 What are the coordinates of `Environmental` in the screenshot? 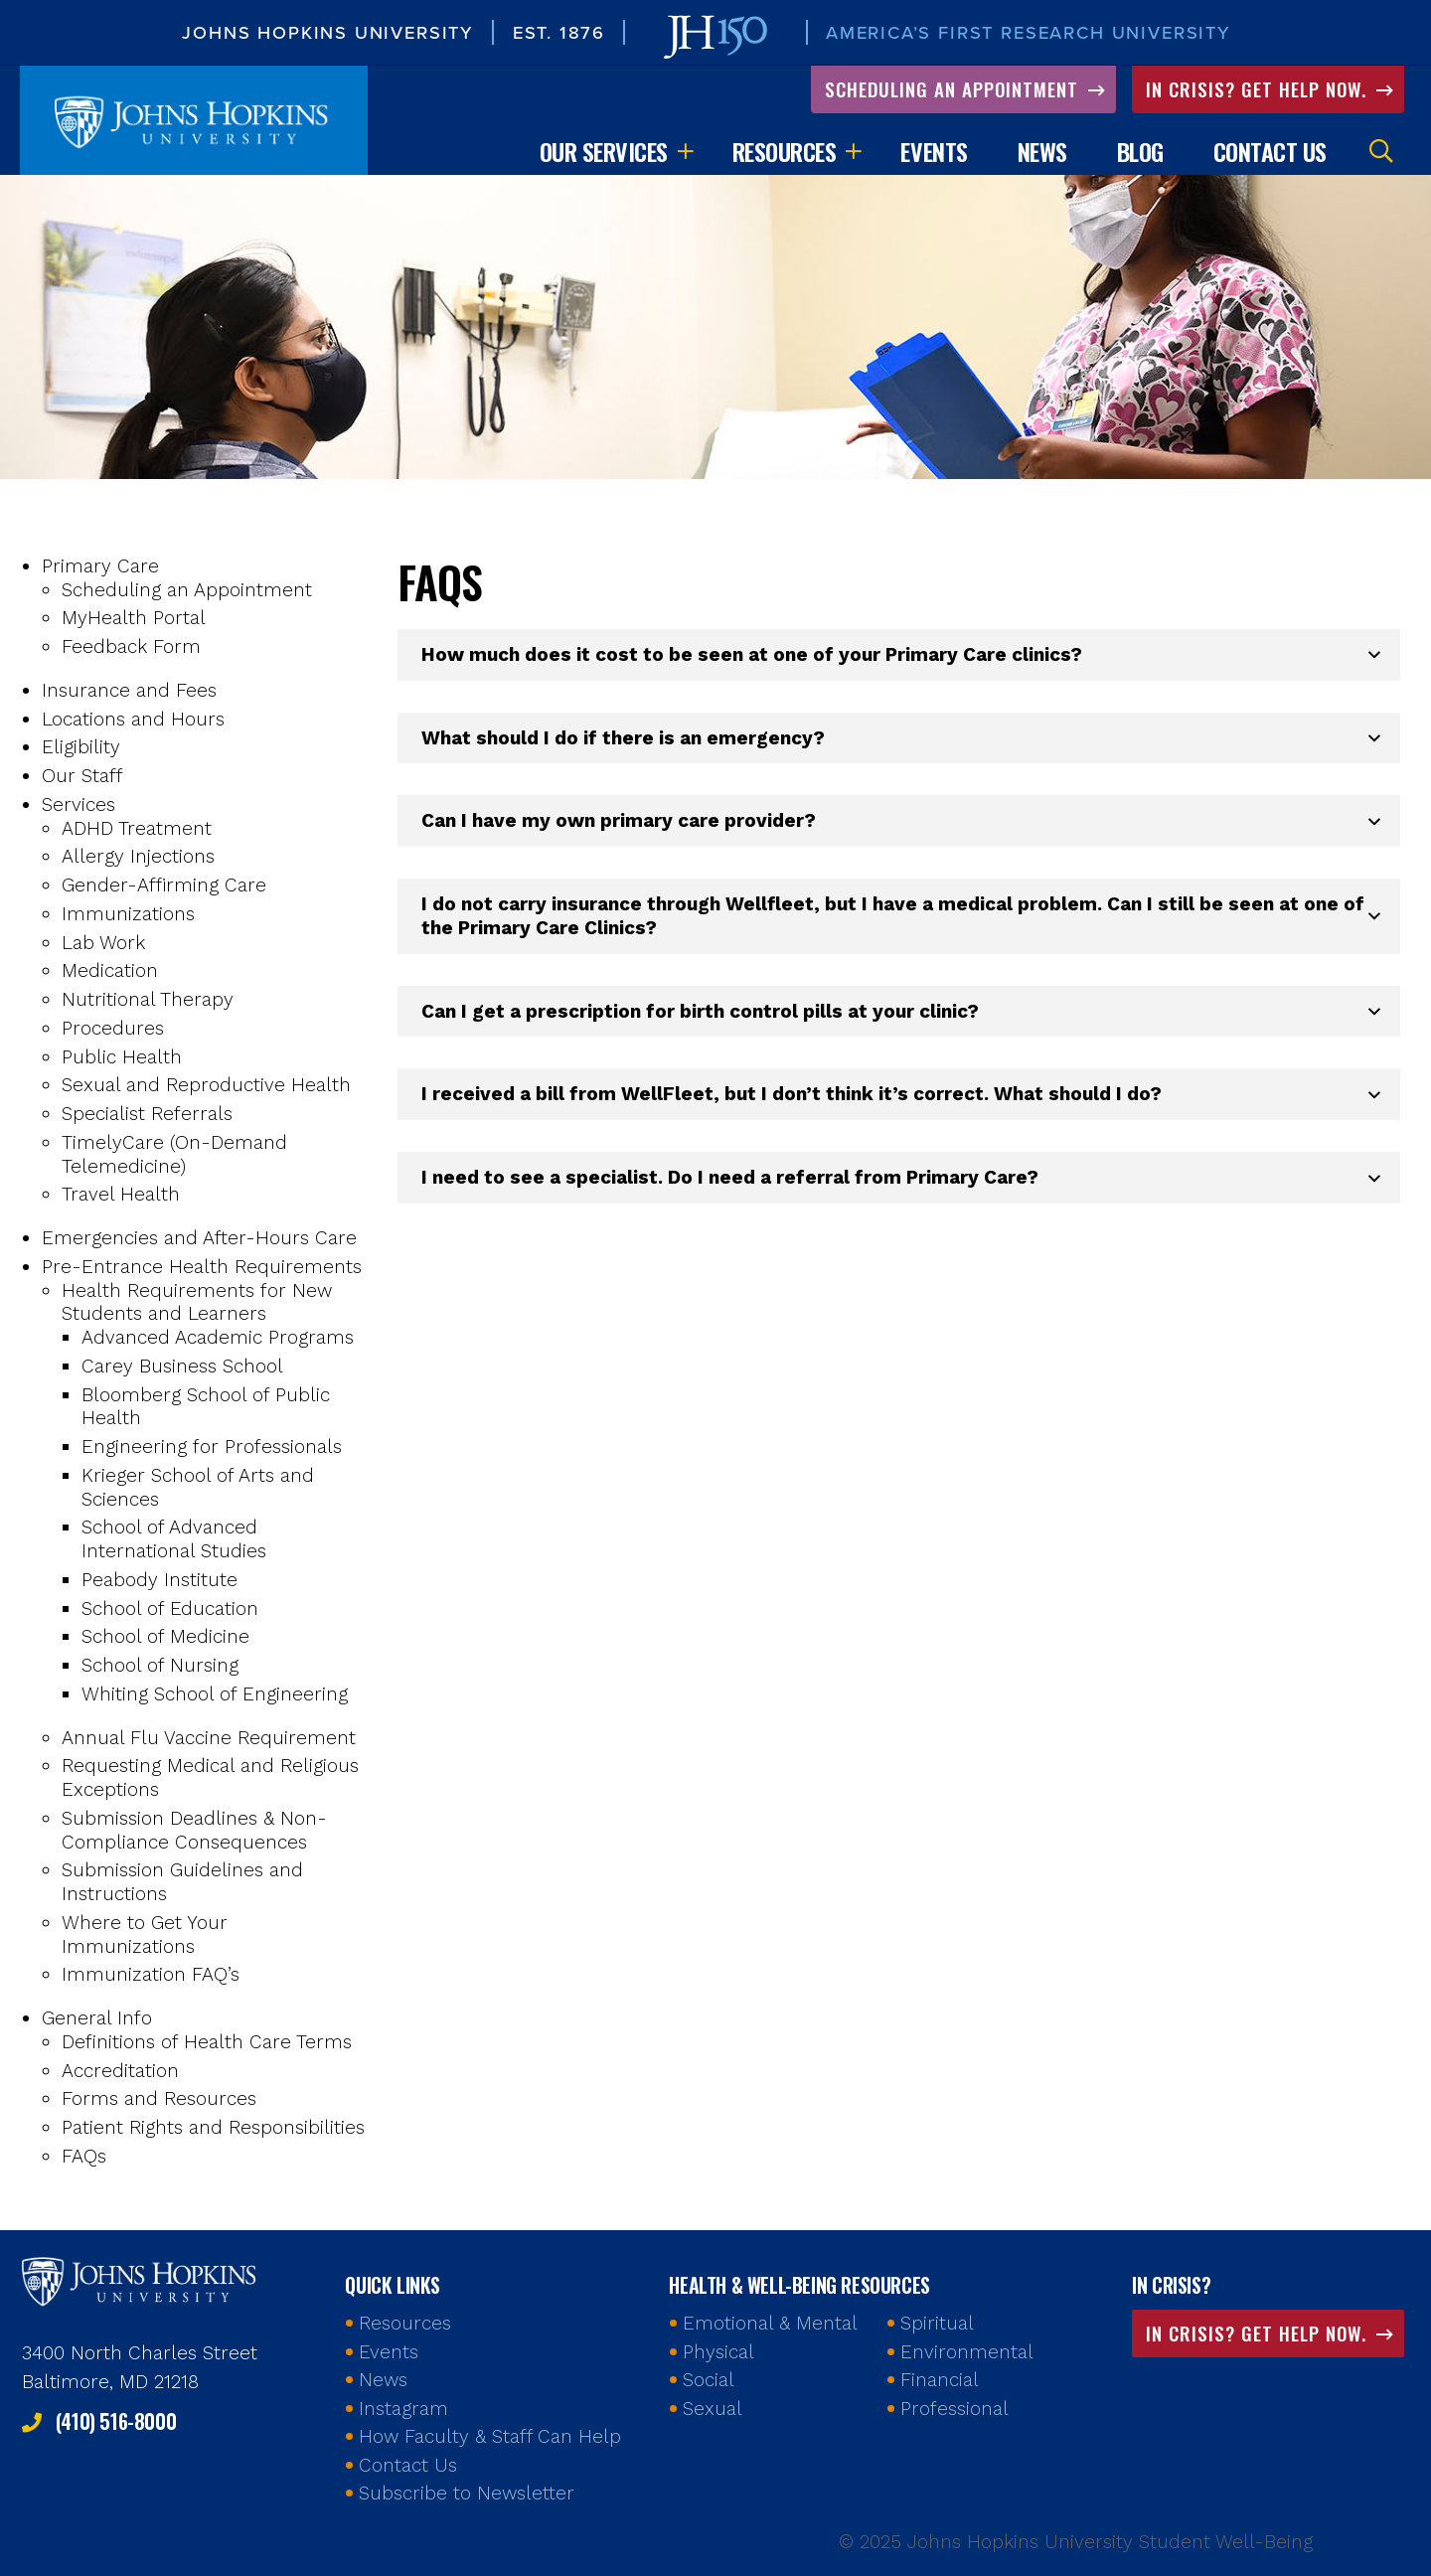 It's located at (967, 2351).